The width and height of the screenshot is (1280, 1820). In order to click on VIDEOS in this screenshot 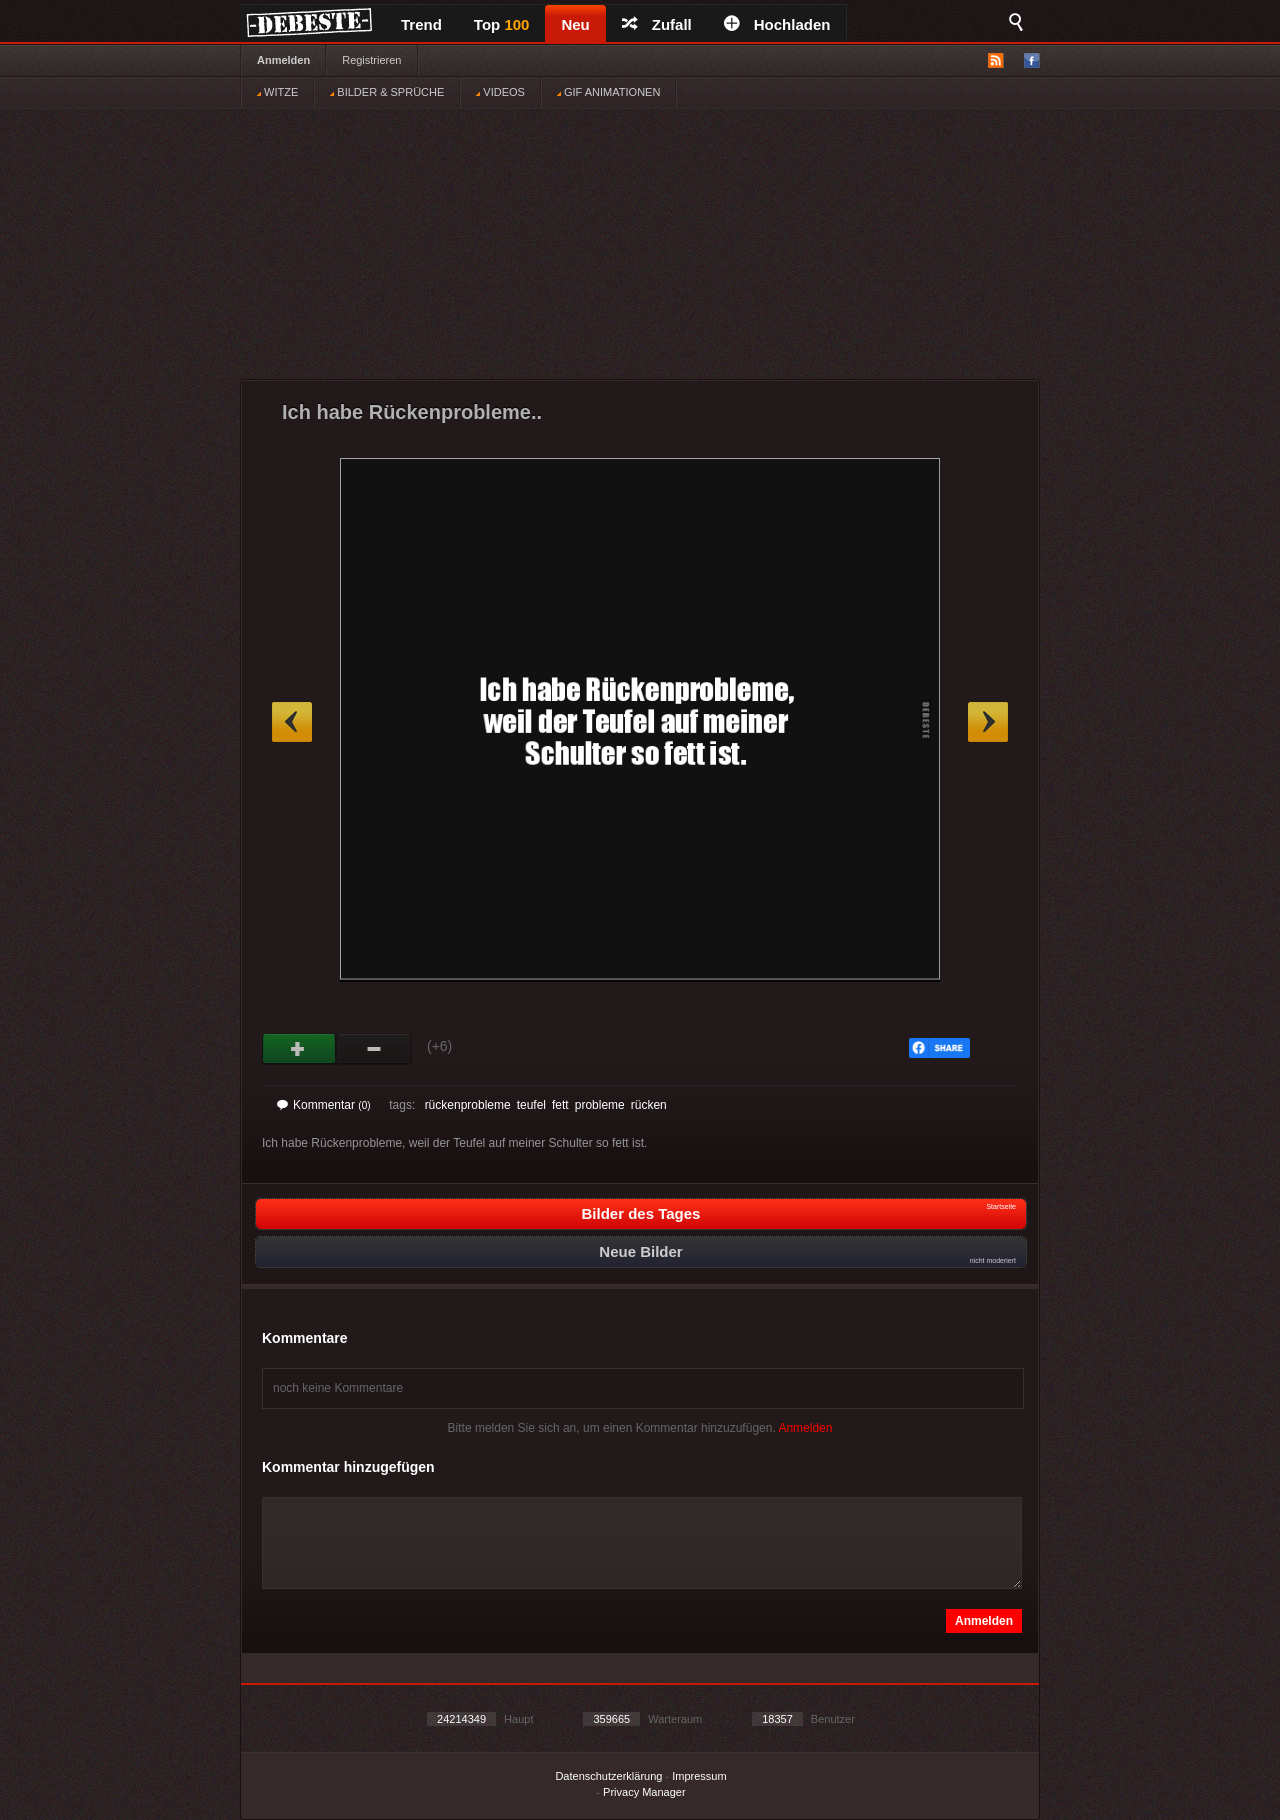, I will do `click(500, 92)`.